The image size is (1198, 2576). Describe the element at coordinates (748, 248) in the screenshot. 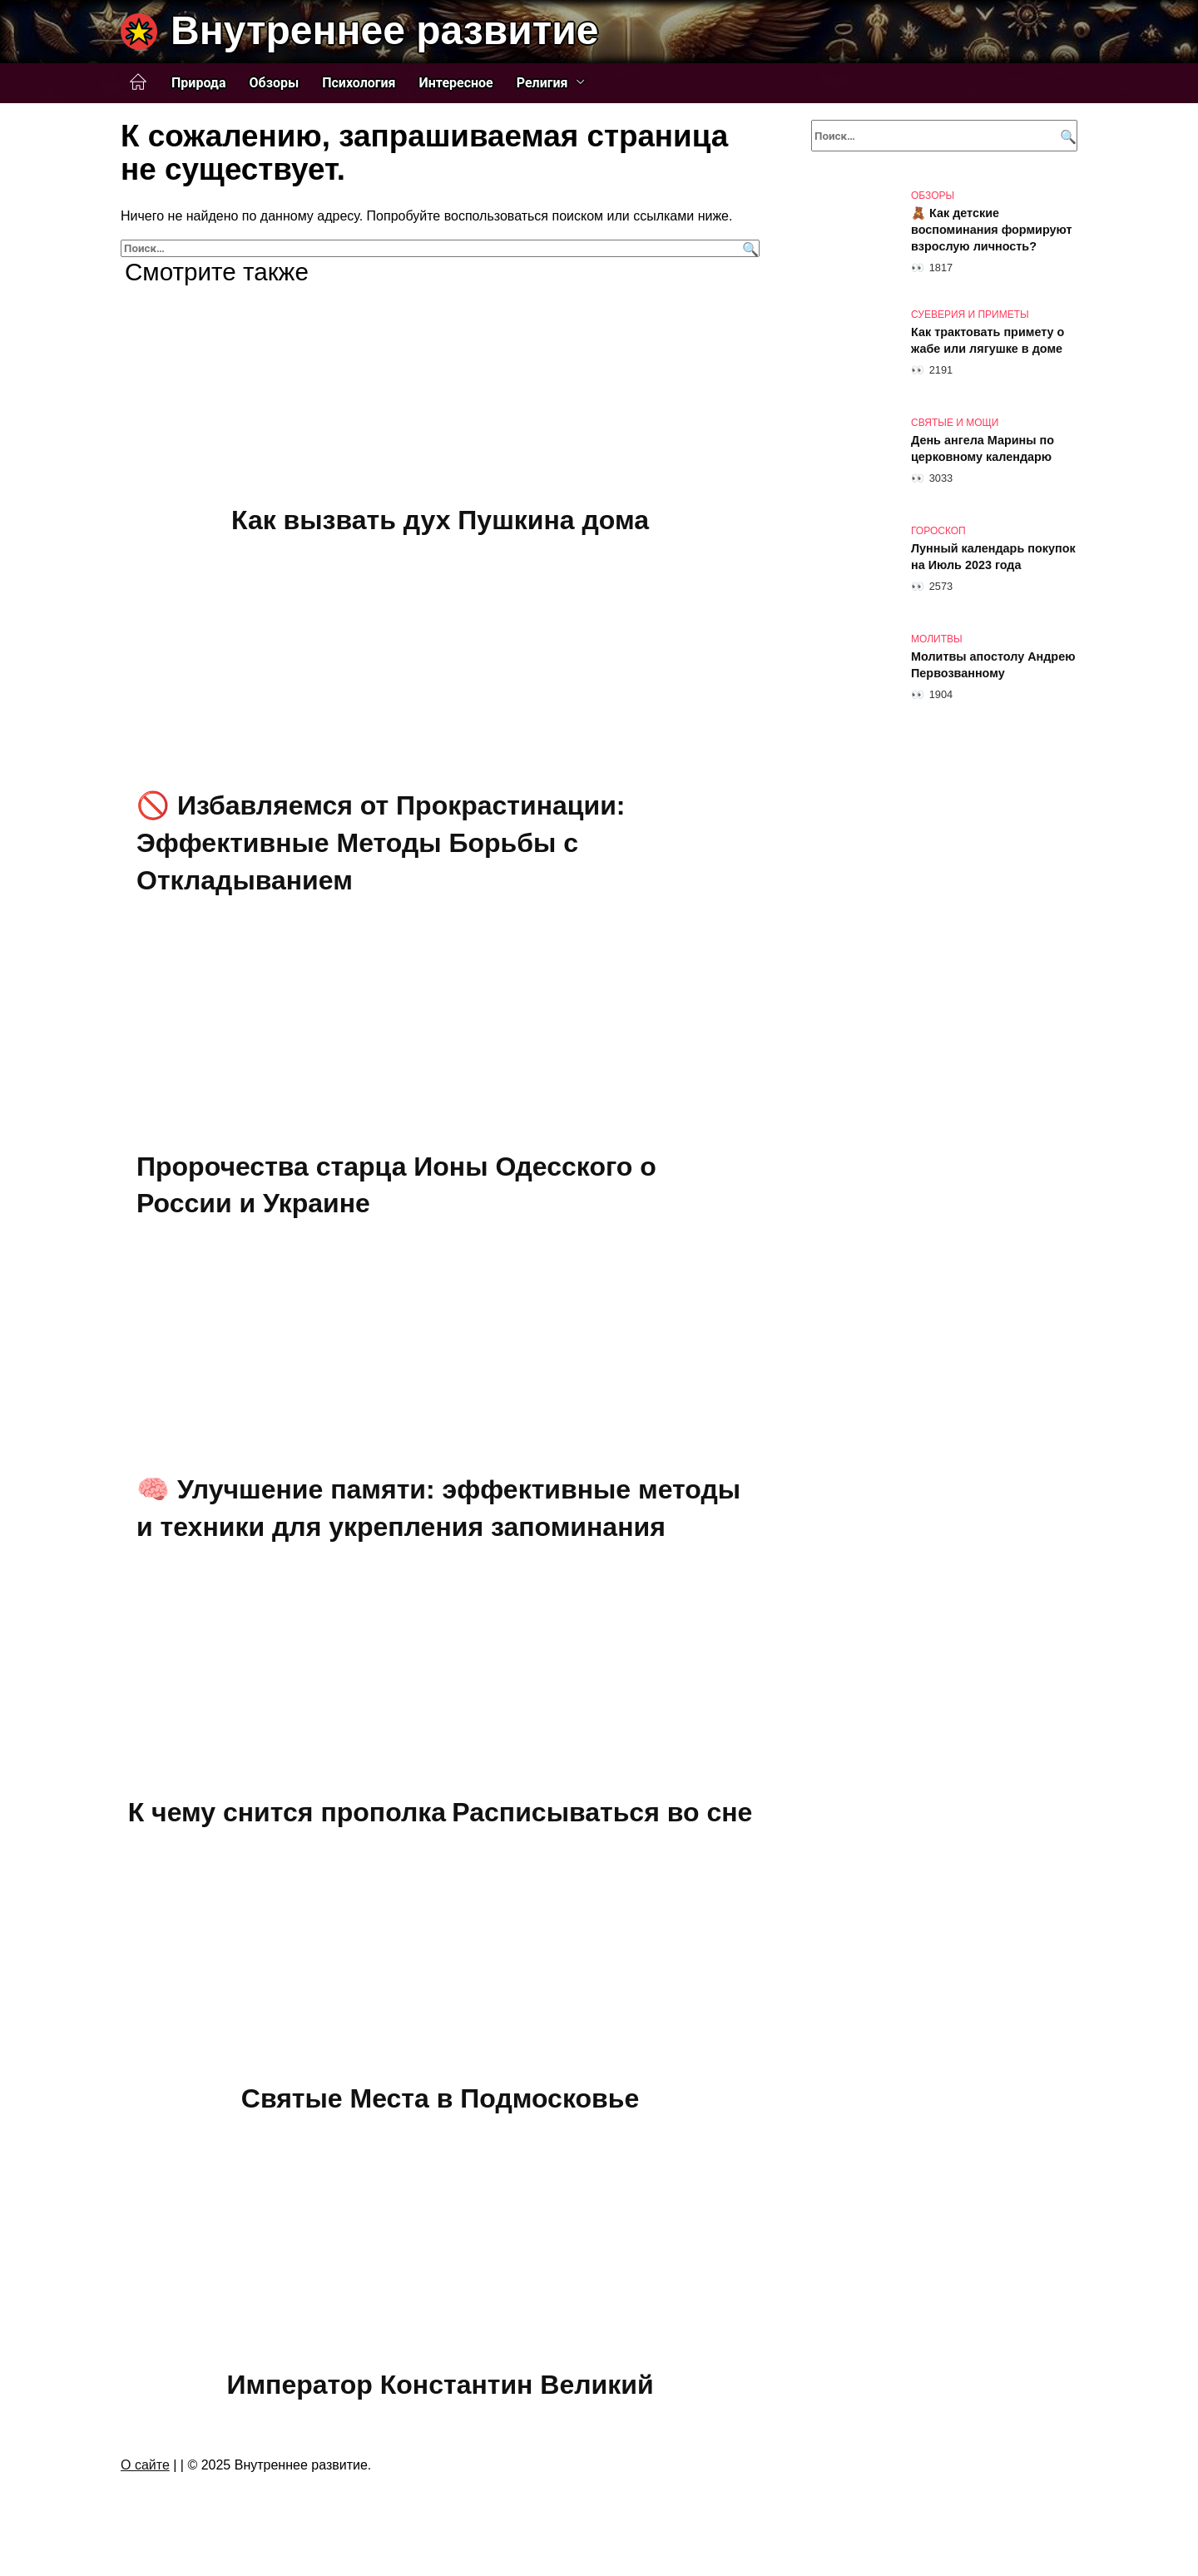

I see `[Поиск]` at that location.